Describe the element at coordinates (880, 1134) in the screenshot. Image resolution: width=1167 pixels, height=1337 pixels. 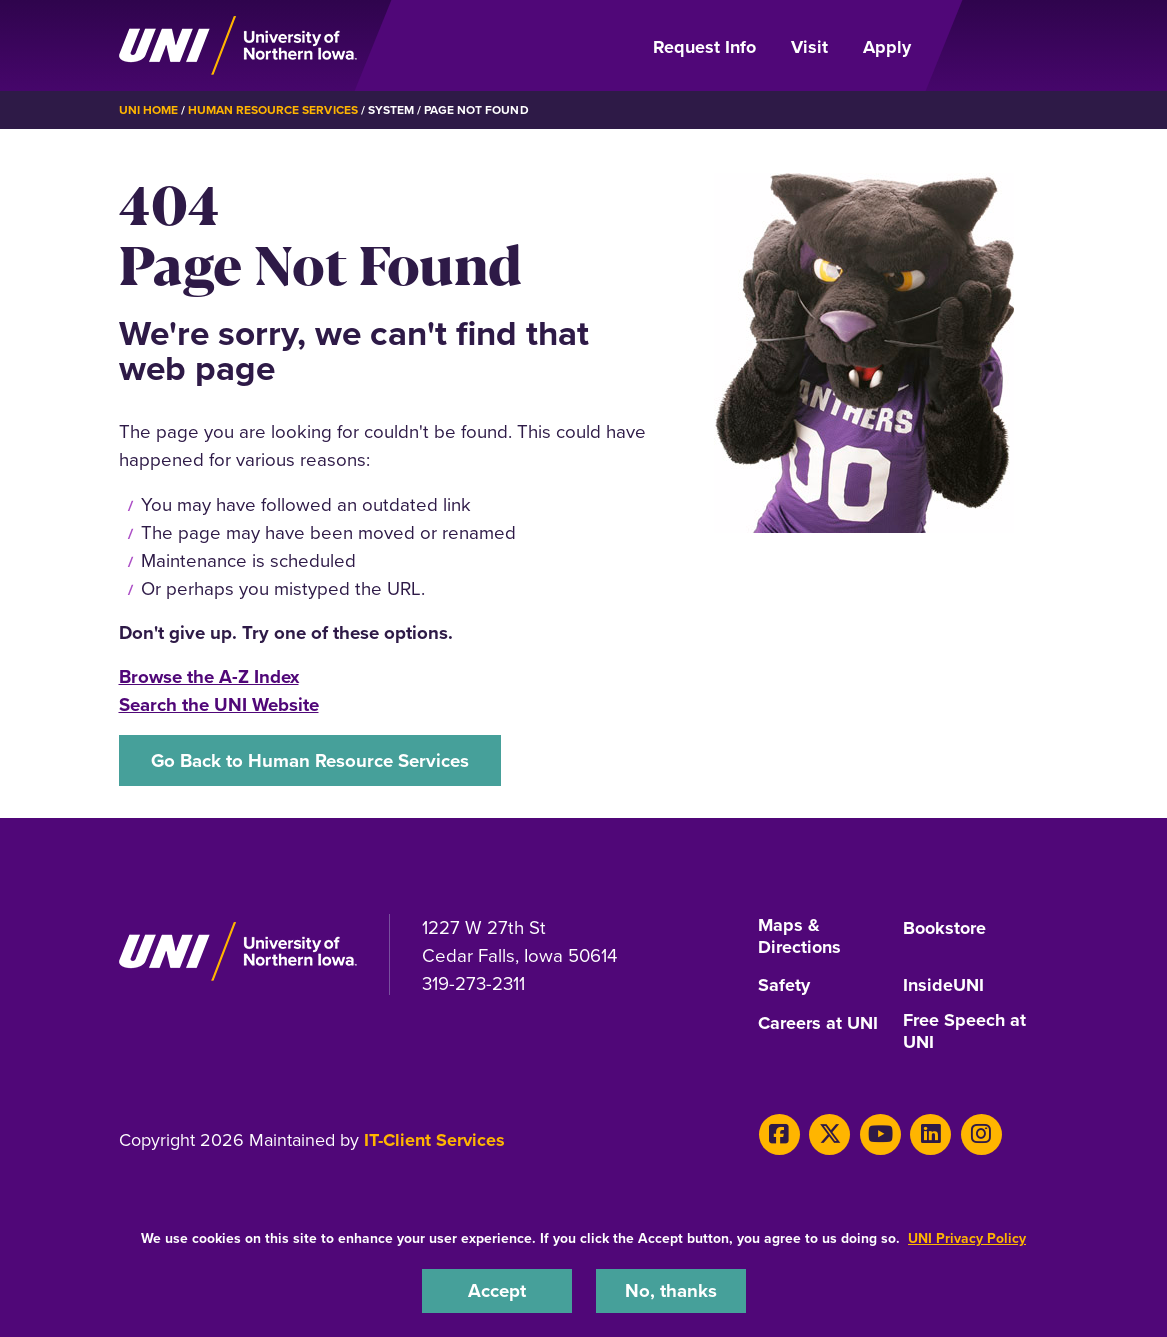
I see `[Youtube]` at that location.